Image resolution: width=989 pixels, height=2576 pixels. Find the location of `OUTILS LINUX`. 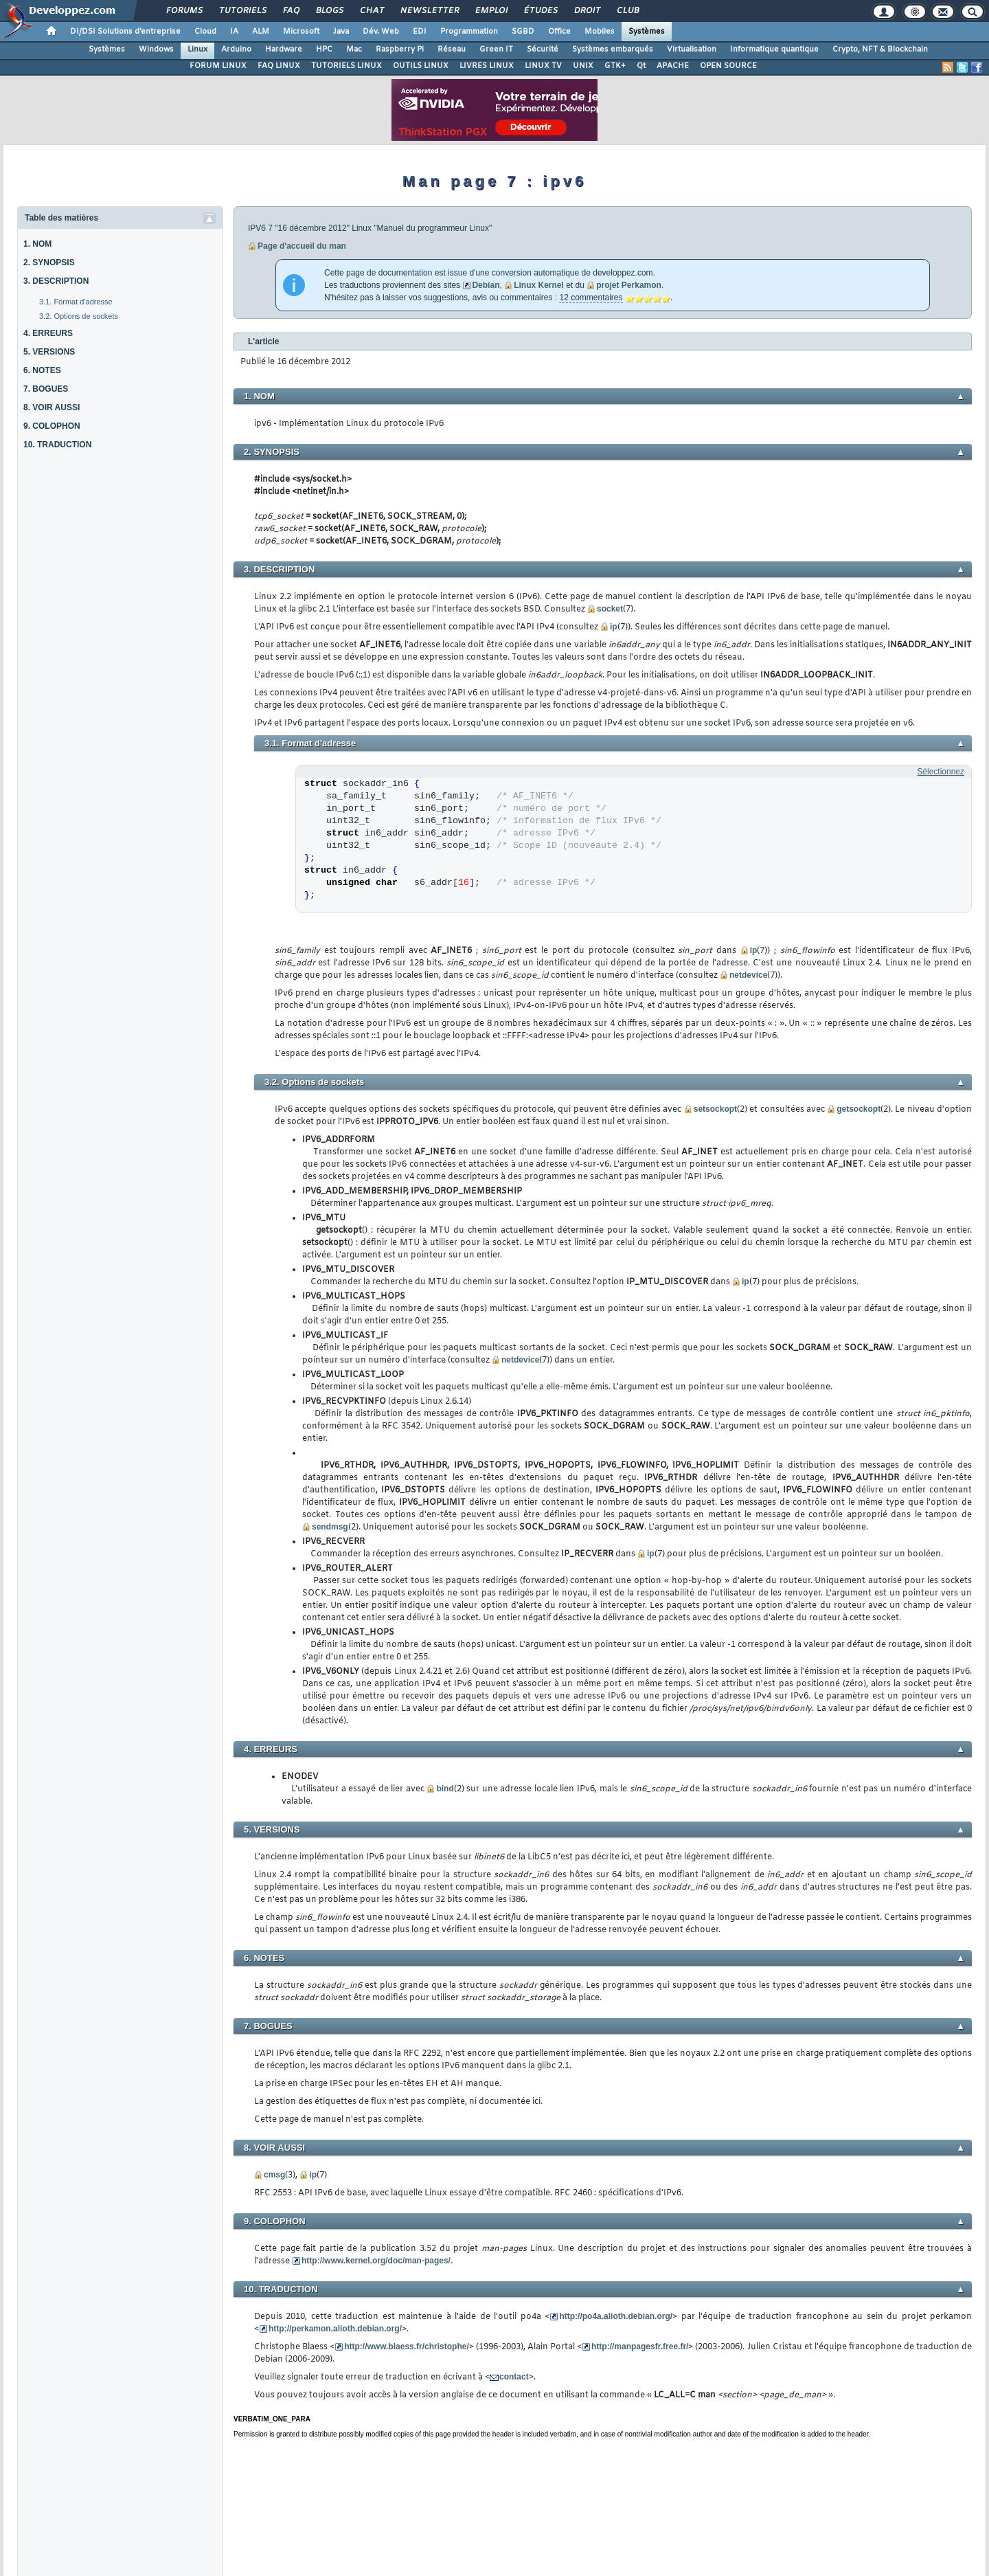

OUTILS LINUX is located at coordinates (420, 66).